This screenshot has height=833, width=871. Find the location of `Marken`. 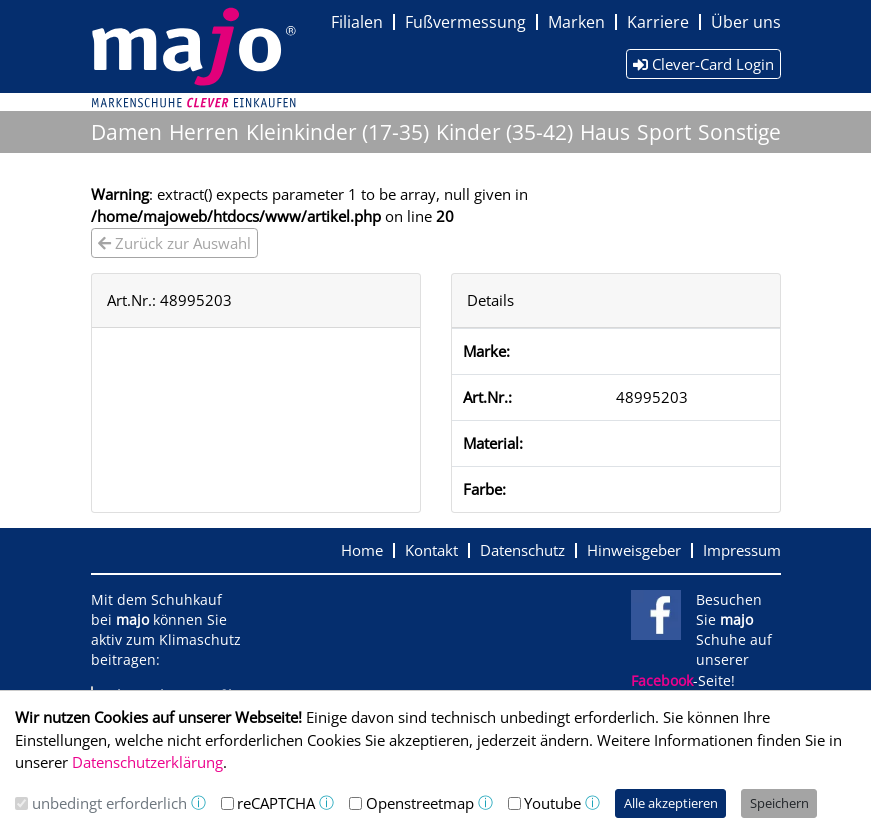

Marken is located at coordinates (576, 22).